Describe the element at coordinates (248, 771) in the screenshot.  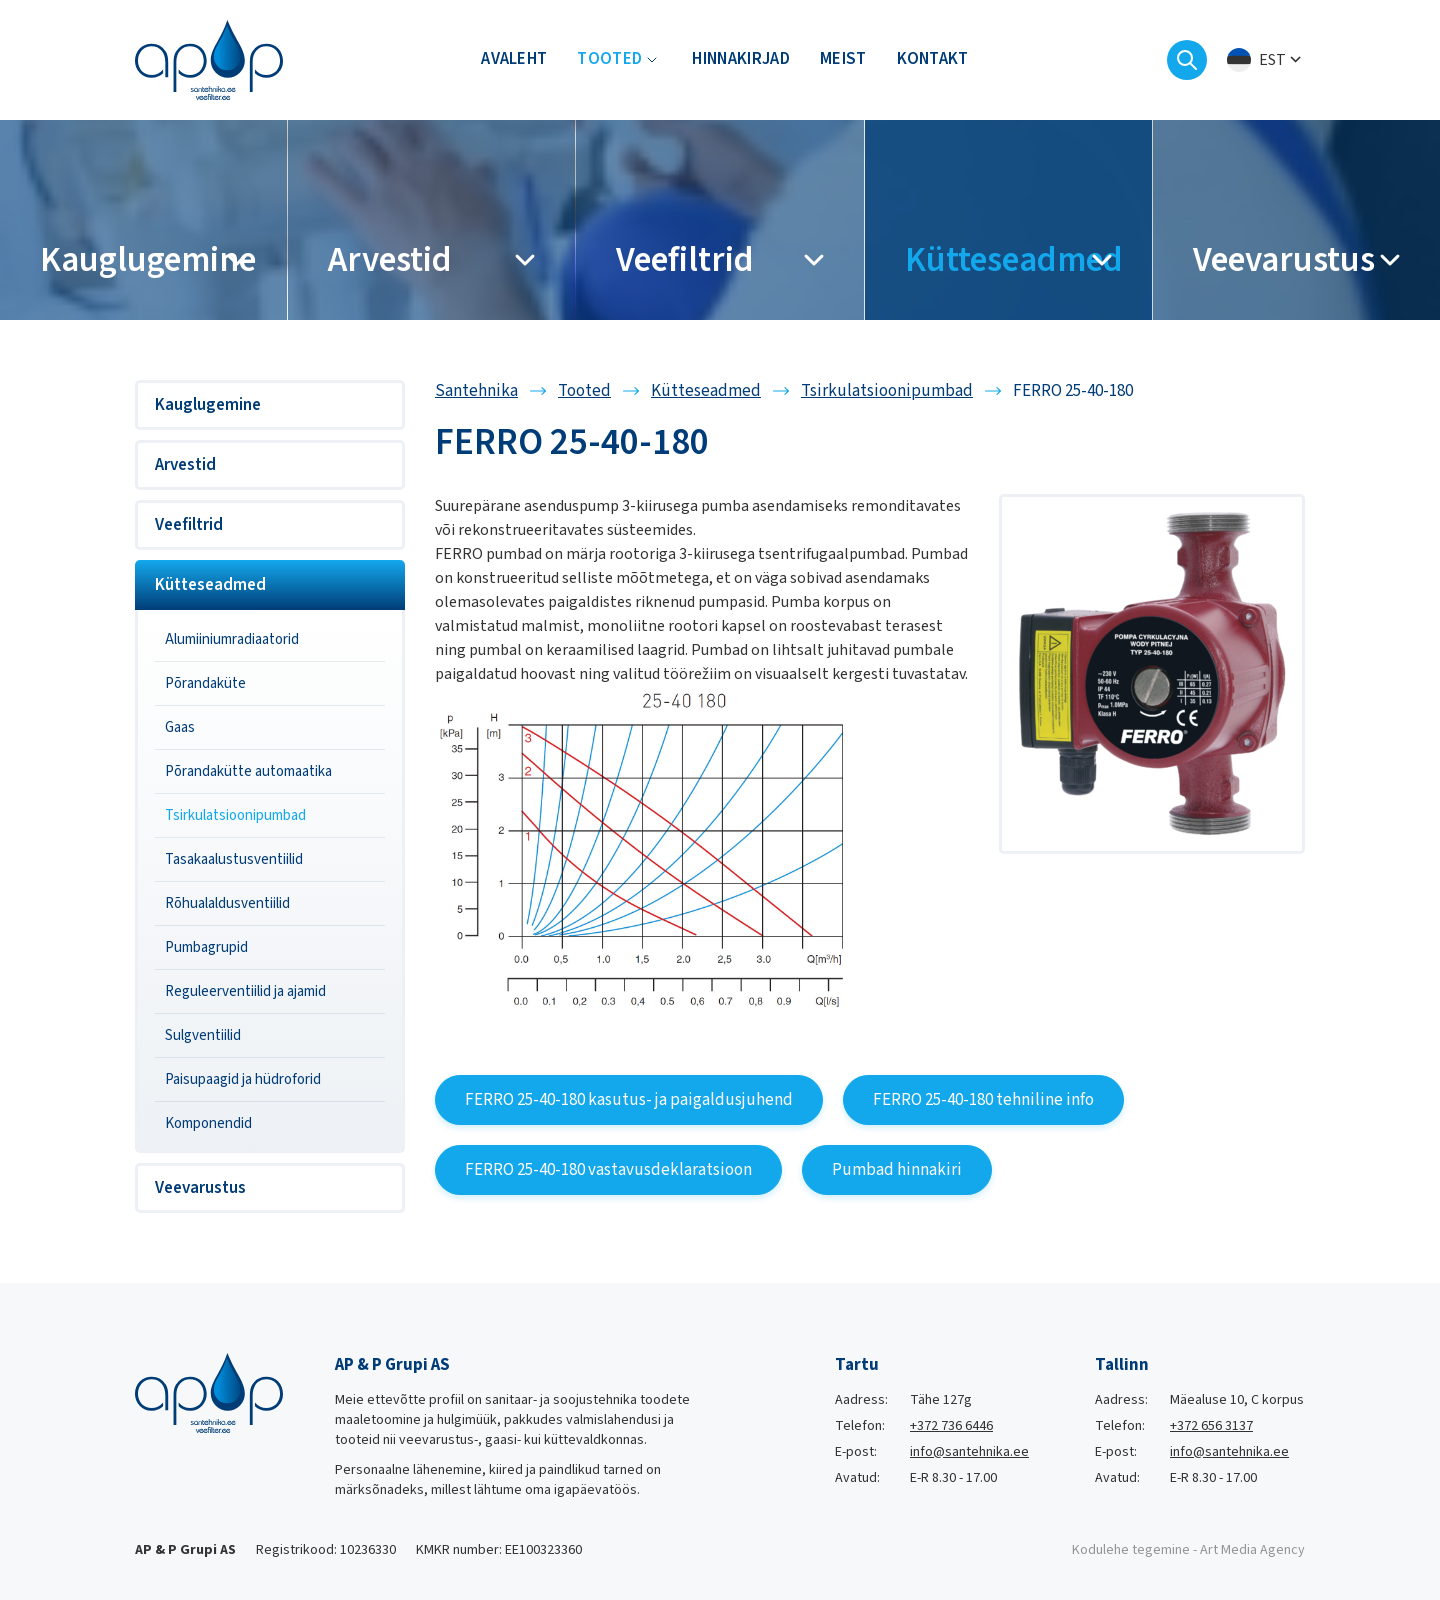
I see `Põrandakütte automaatika` at that location.